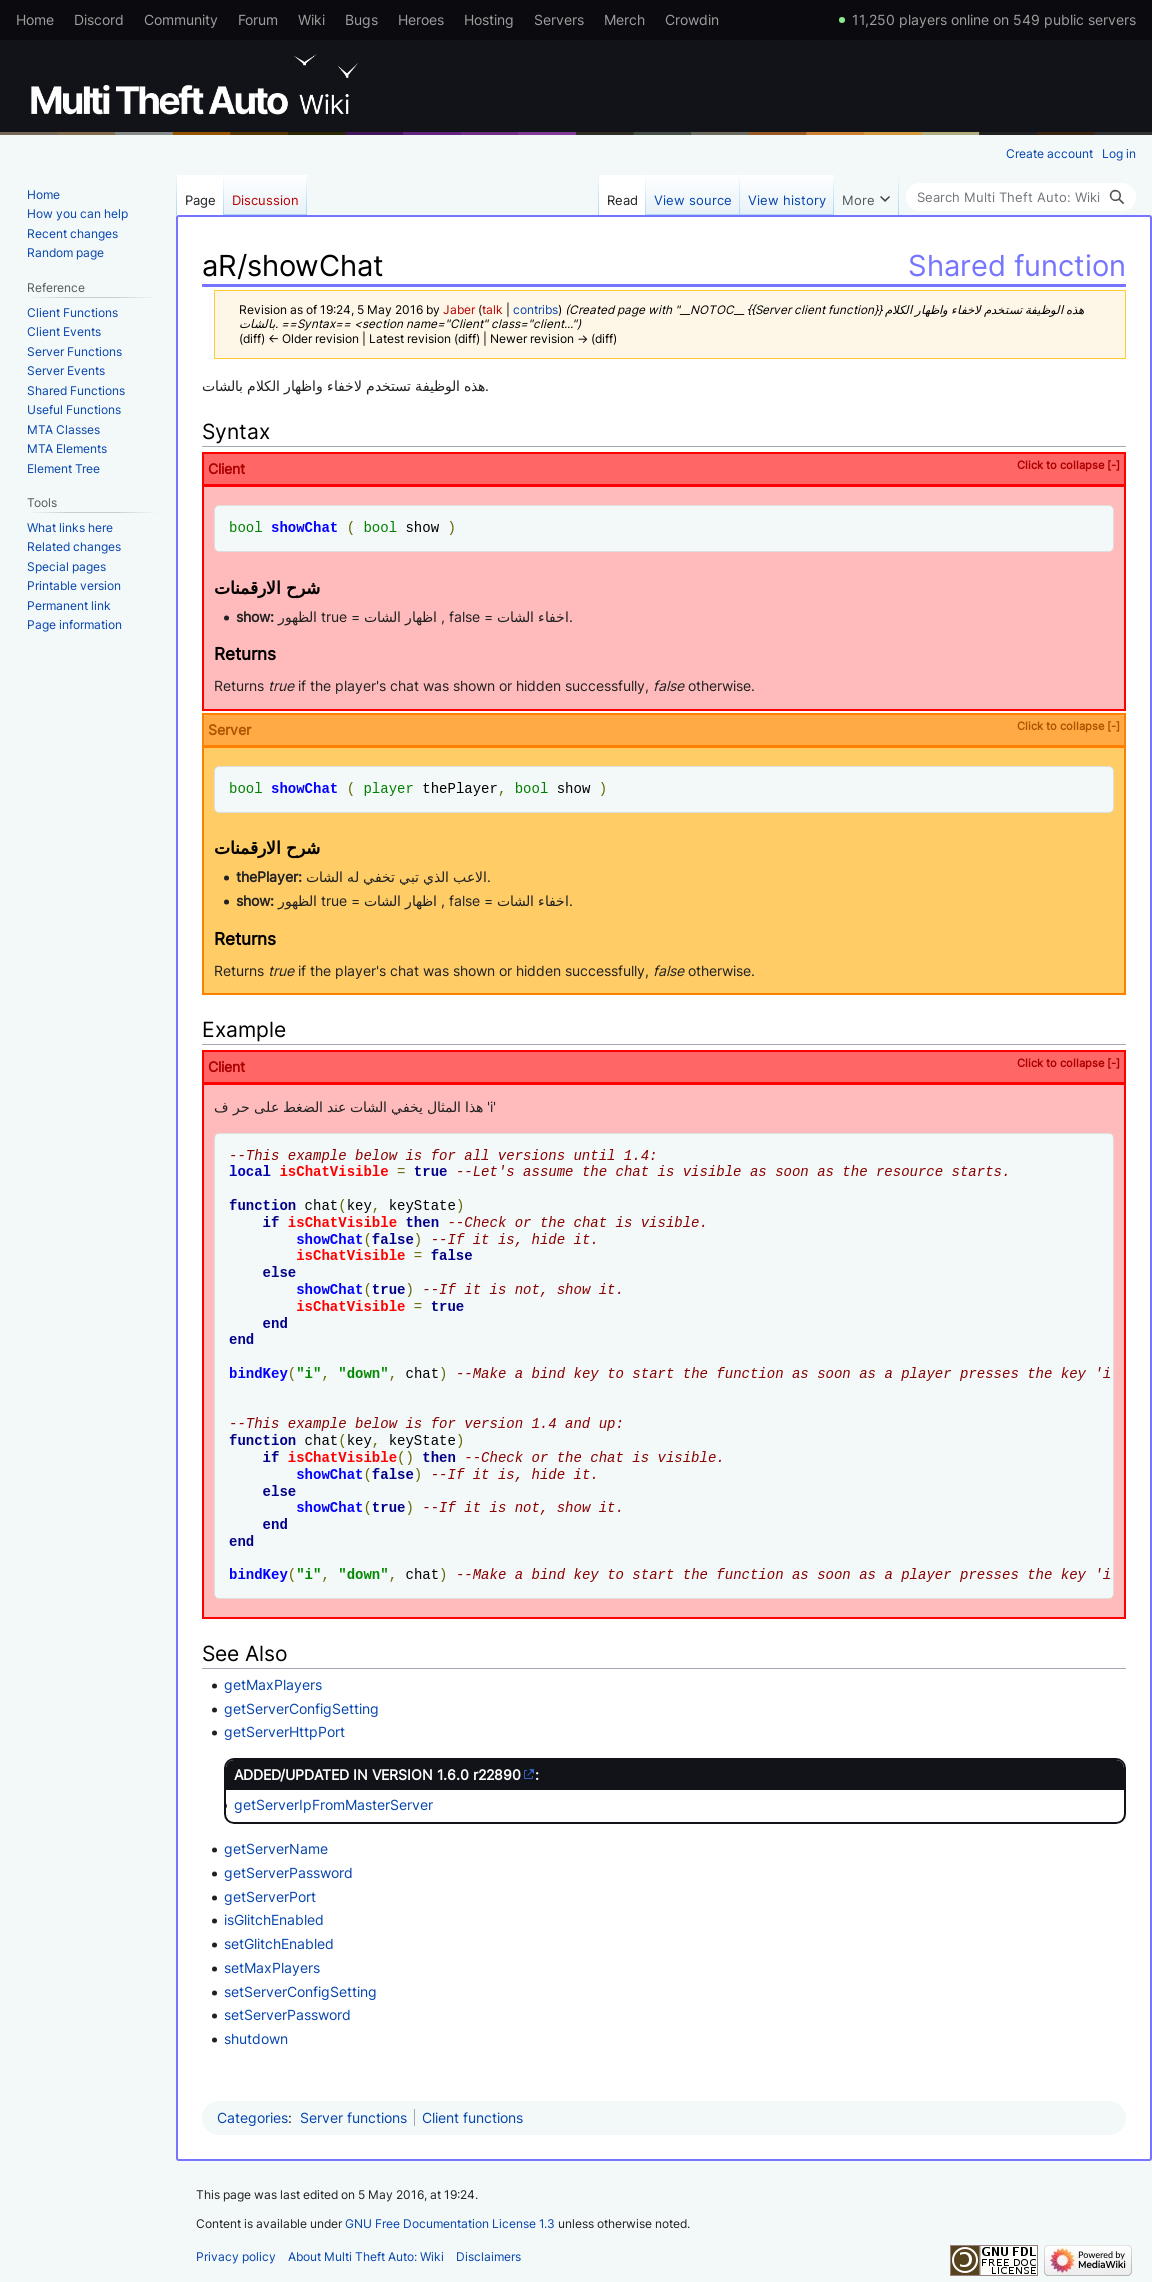  I want to click on Privacy policy, so click(236, 2256).